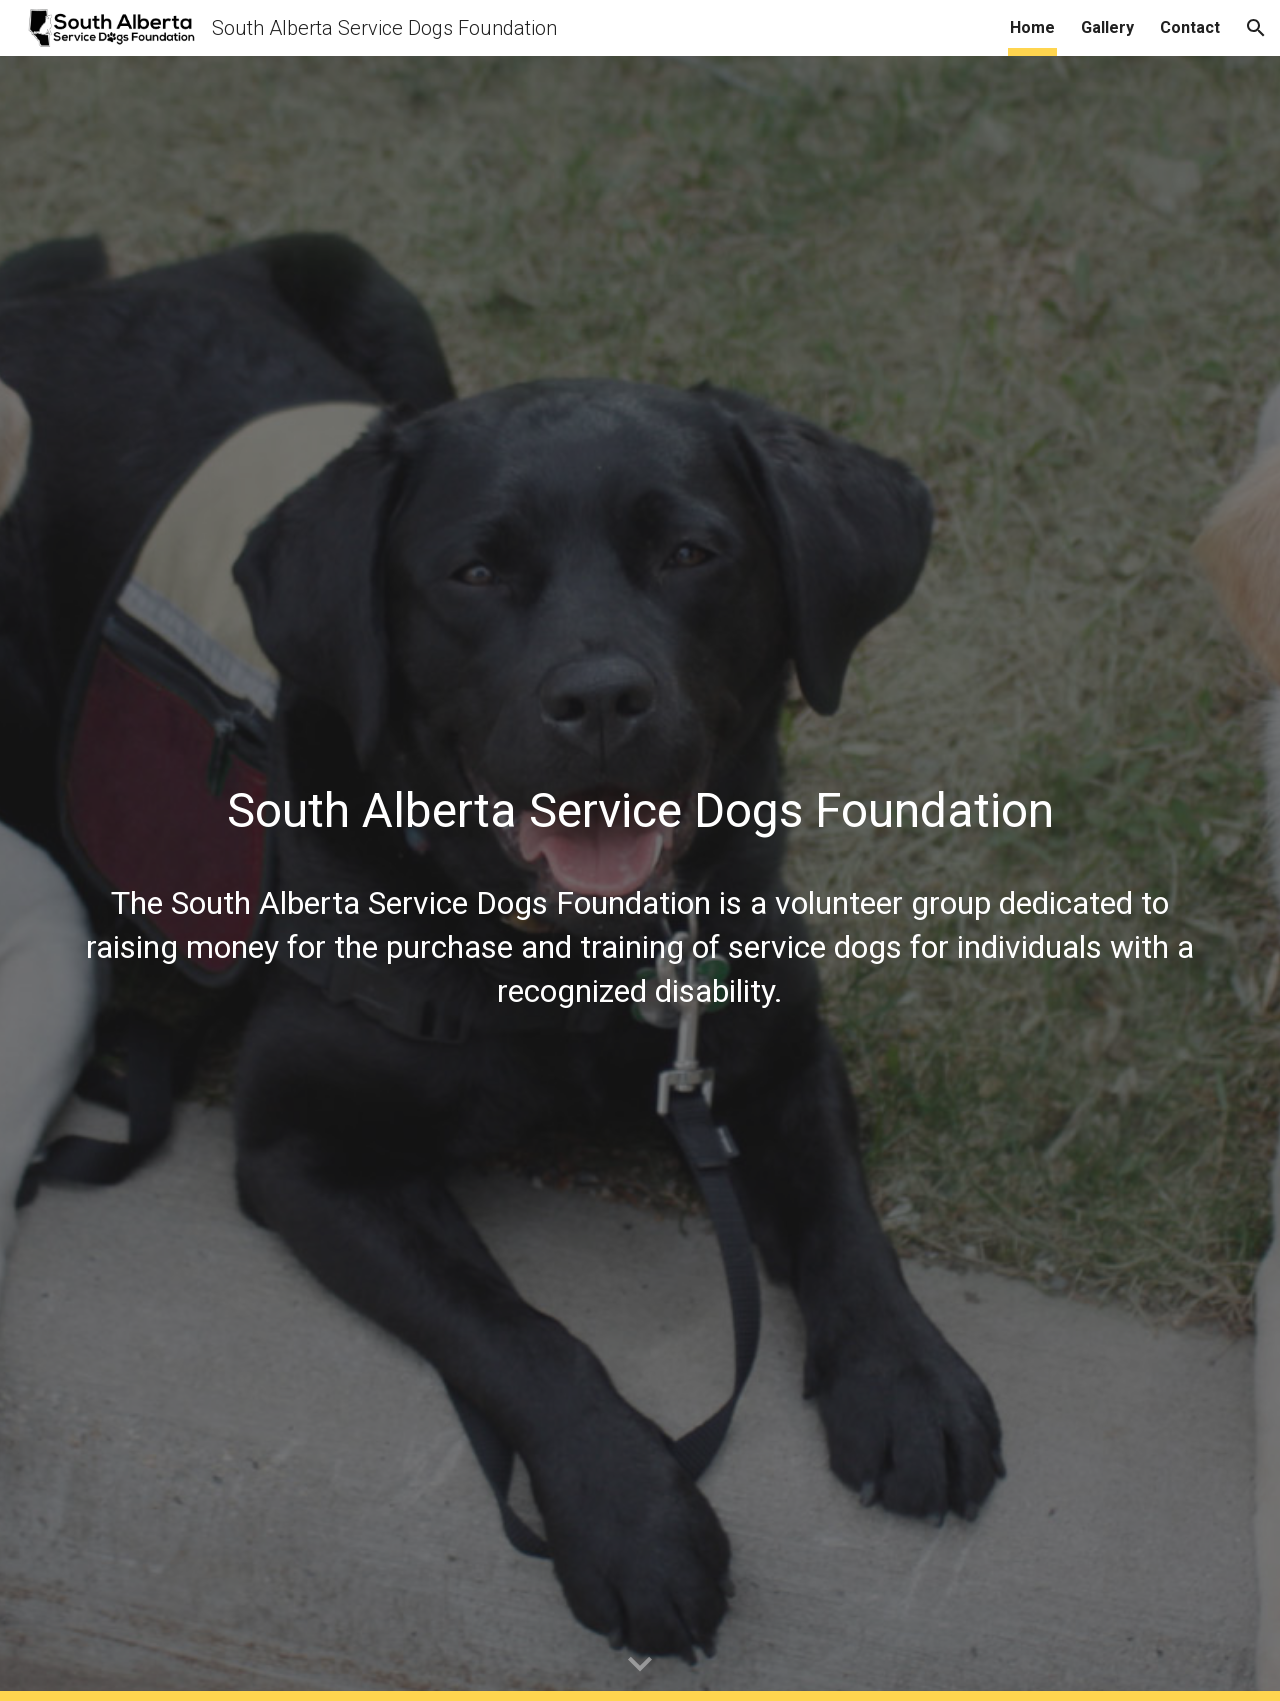 Image resolution: width=1280 pixels, height=1701 pixels. I want to click on Gallery [link], so click(1107, 27).